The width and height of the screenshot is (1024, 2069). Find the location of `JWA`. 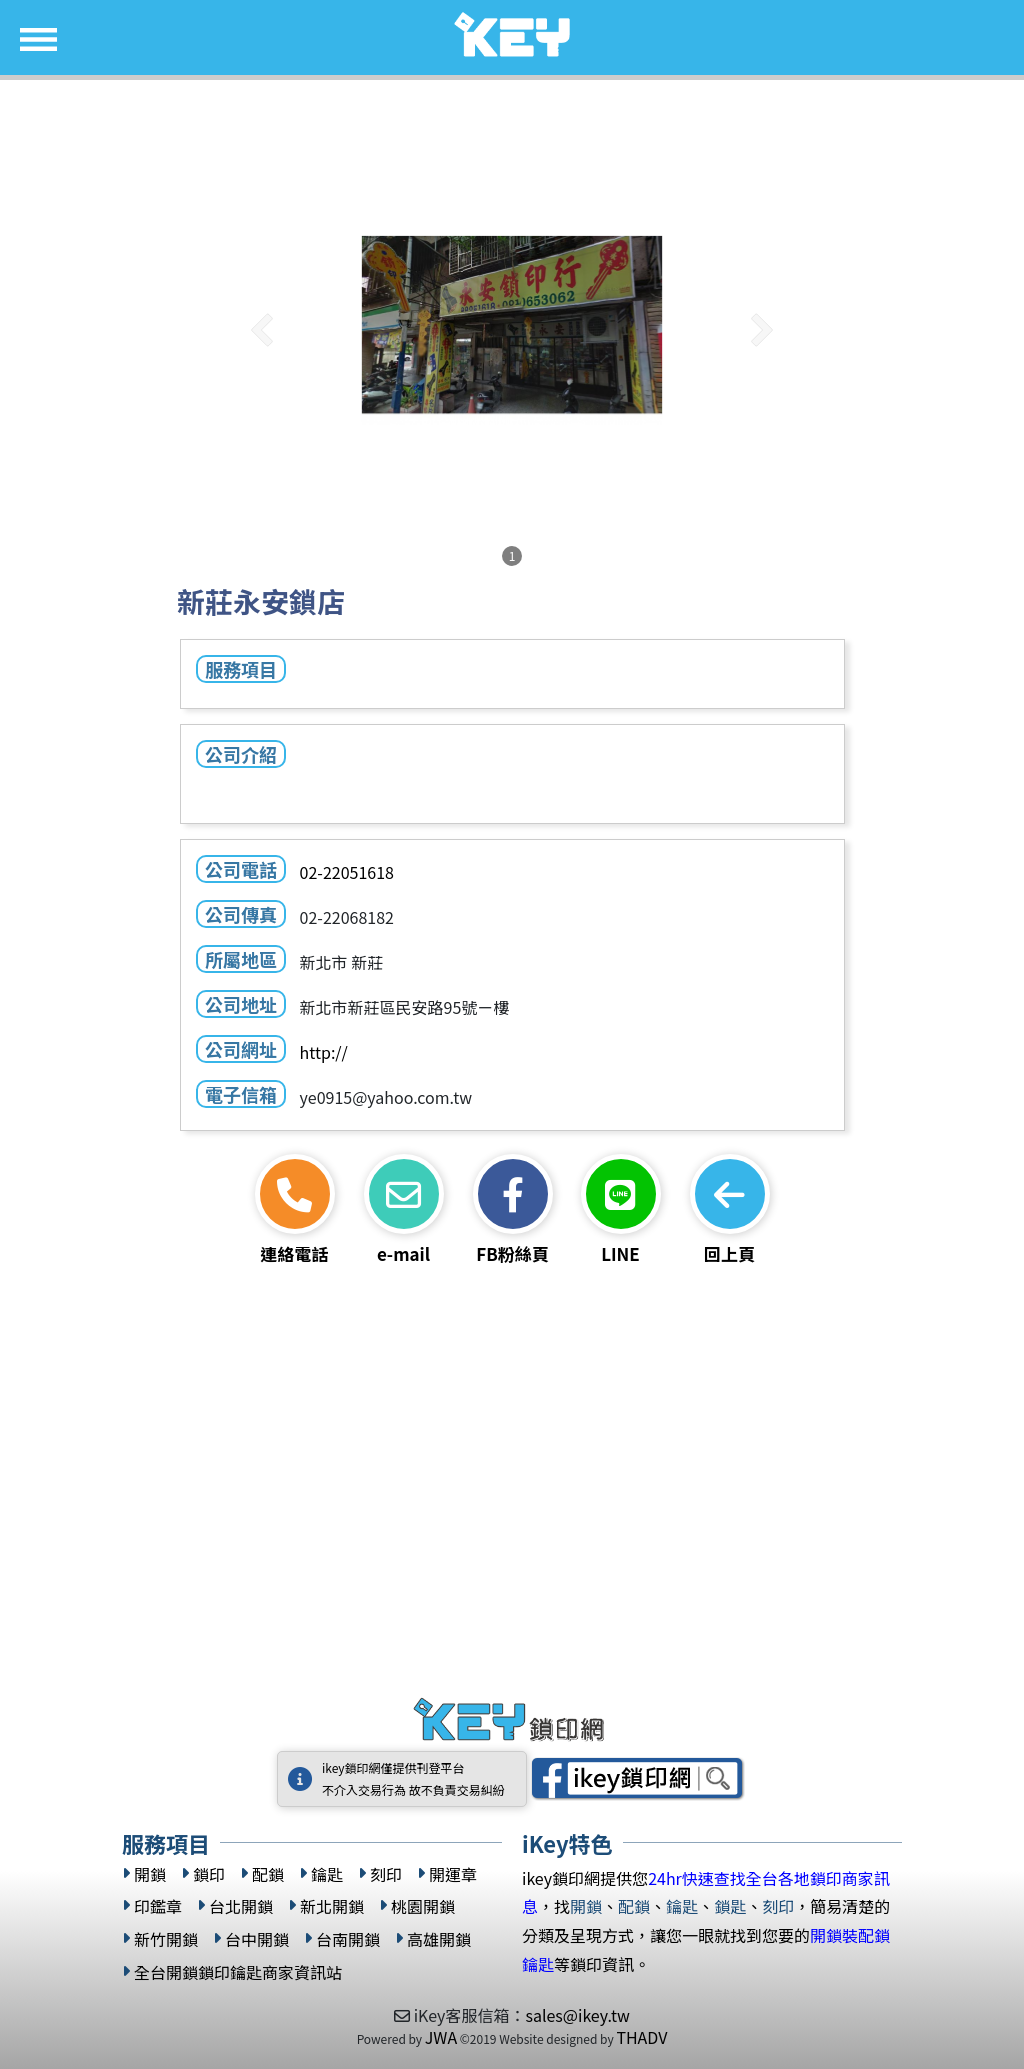

JWA is located at coordinates (441, 2037).